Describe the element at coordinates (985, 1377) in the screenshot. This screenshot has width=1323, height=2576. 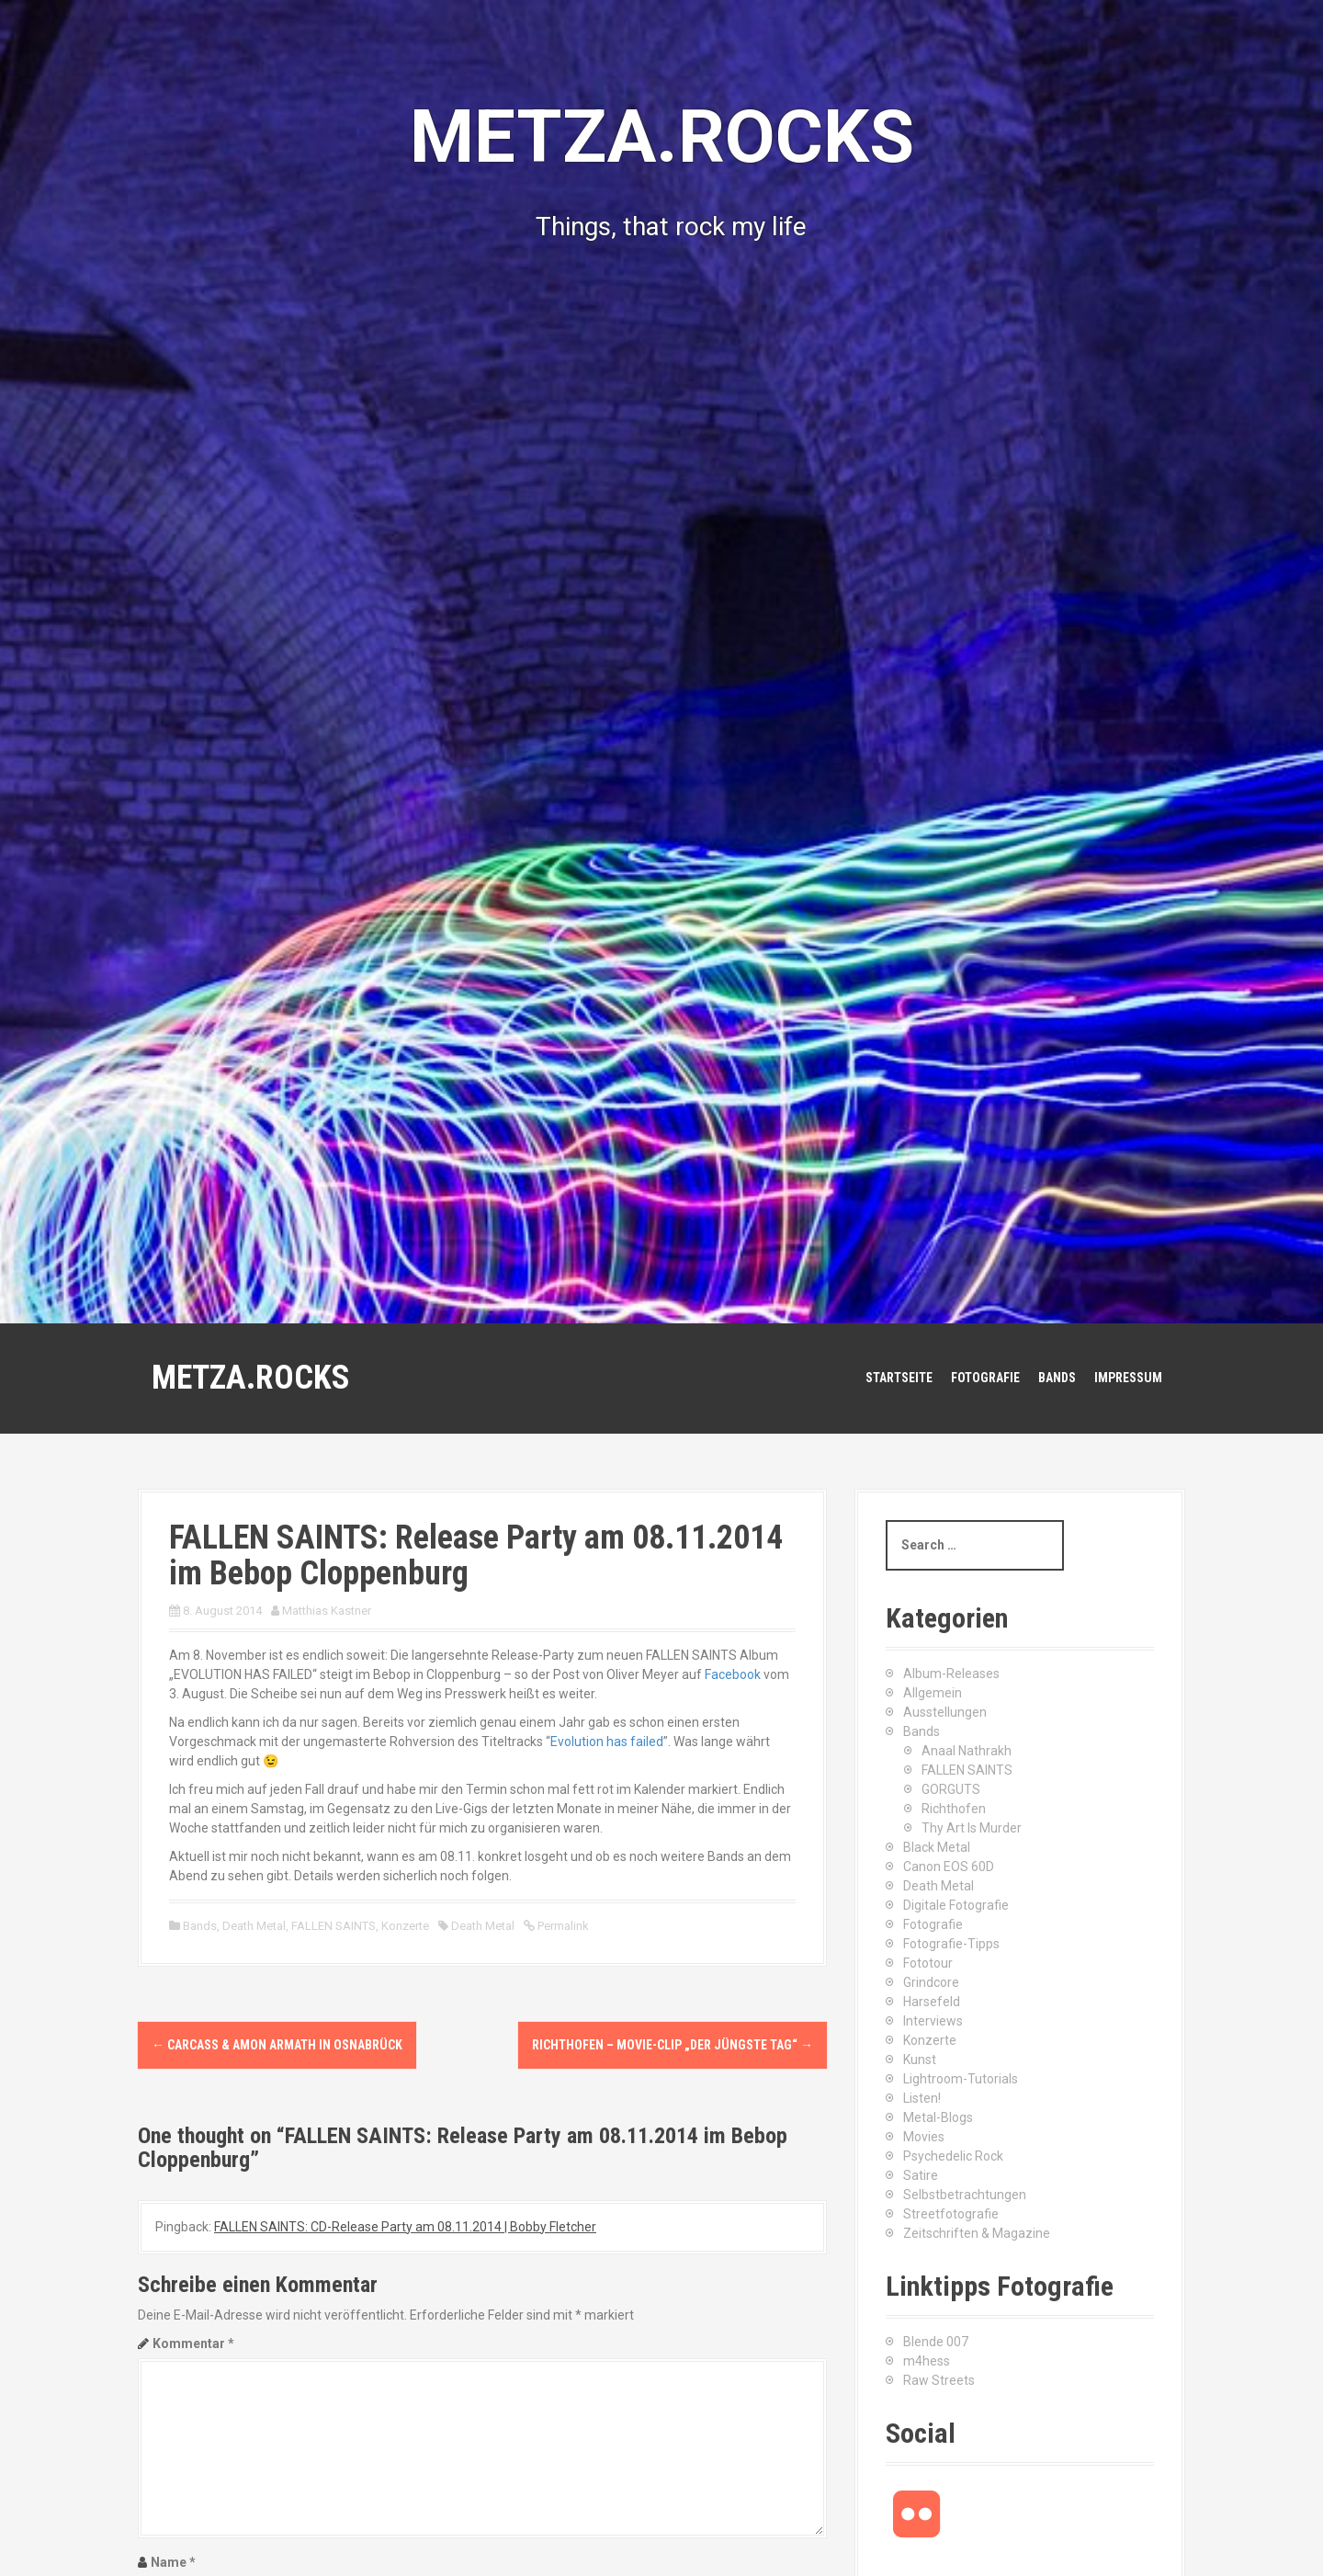
I see `Fotografie` at that location.